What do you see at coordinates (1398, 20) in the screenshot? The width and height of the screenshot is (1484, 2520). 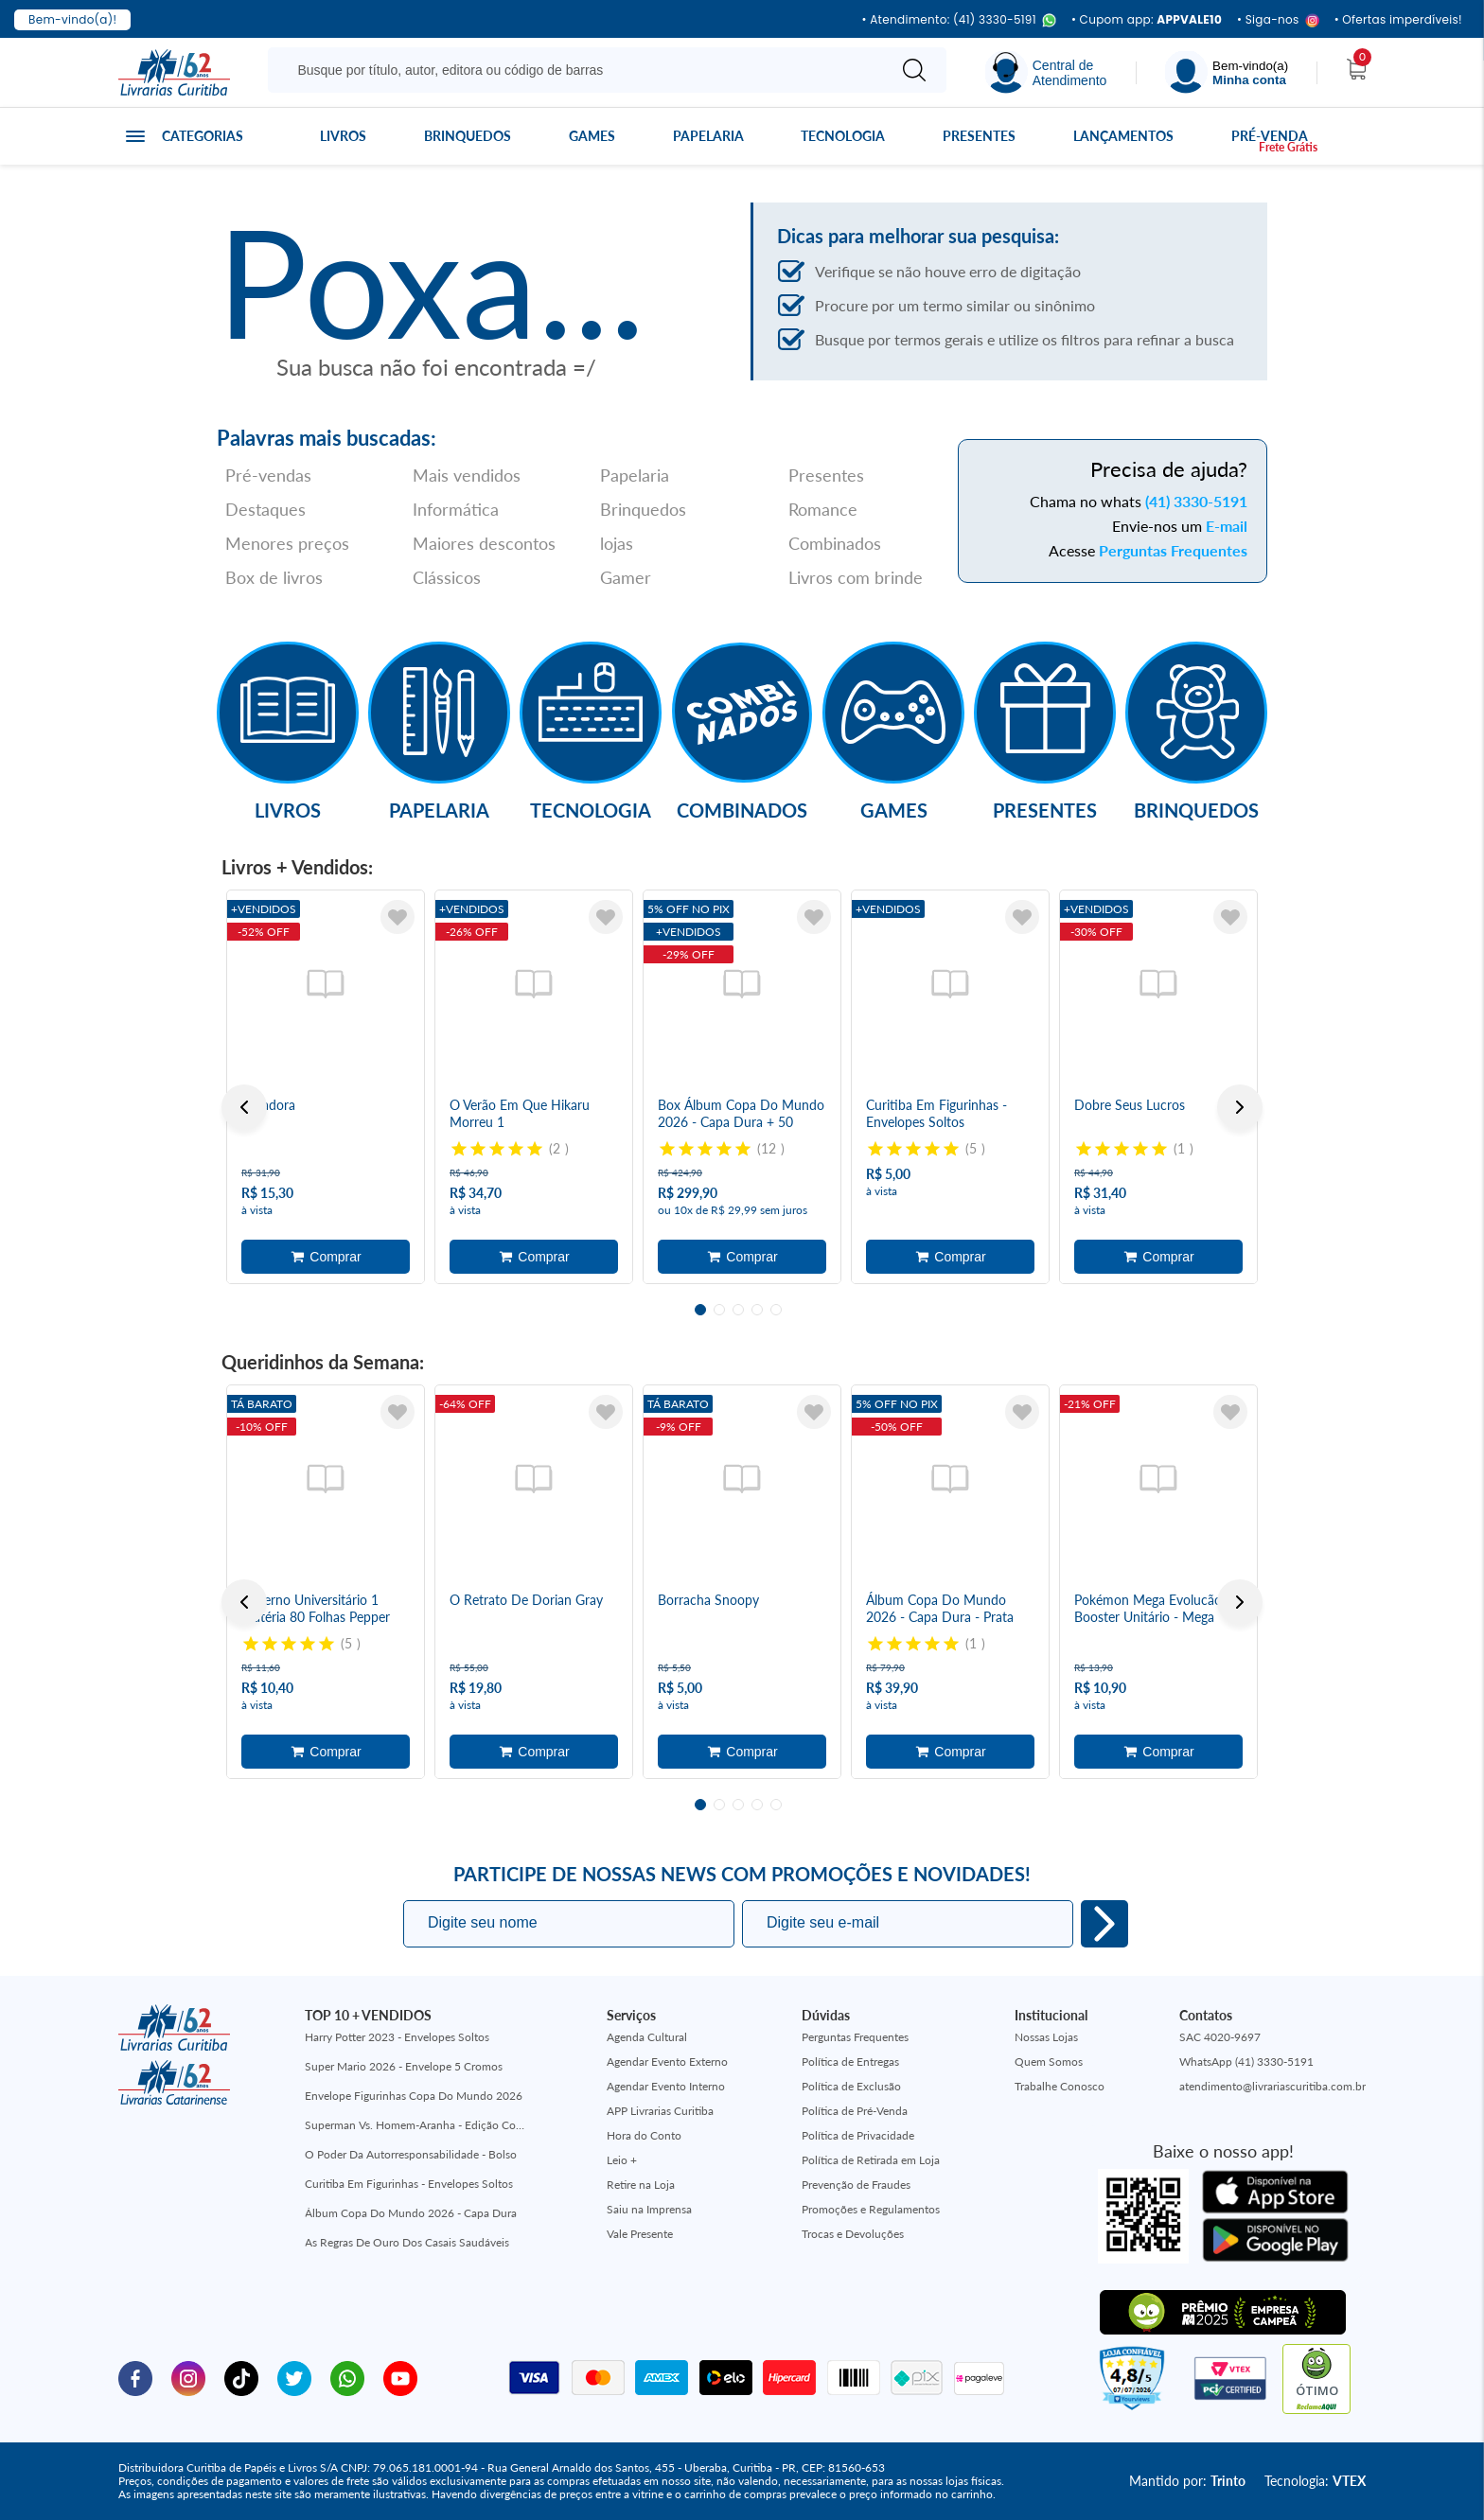 I see `• Ofertas imperdíveis!` at bounding box center [1398, 20].